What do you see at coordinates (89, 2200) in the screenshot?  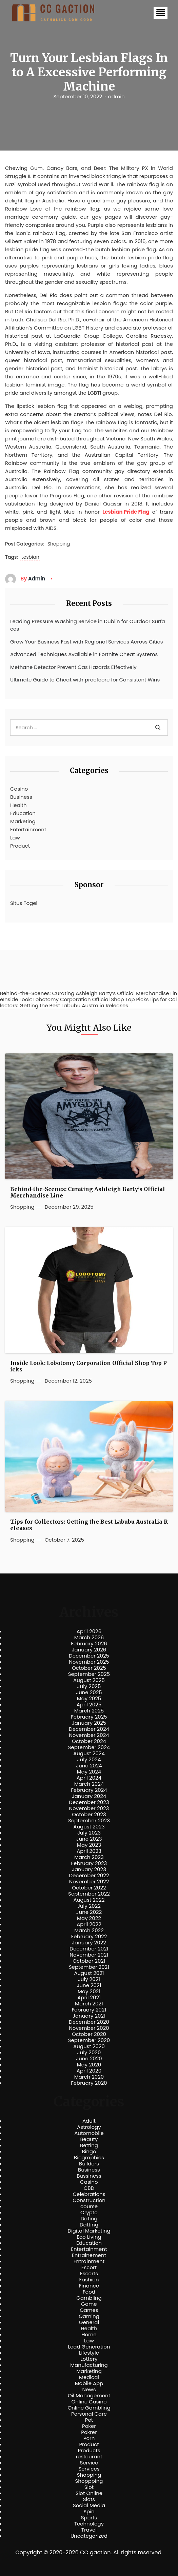 I see `Construction` at bounding box center [89, 2200].